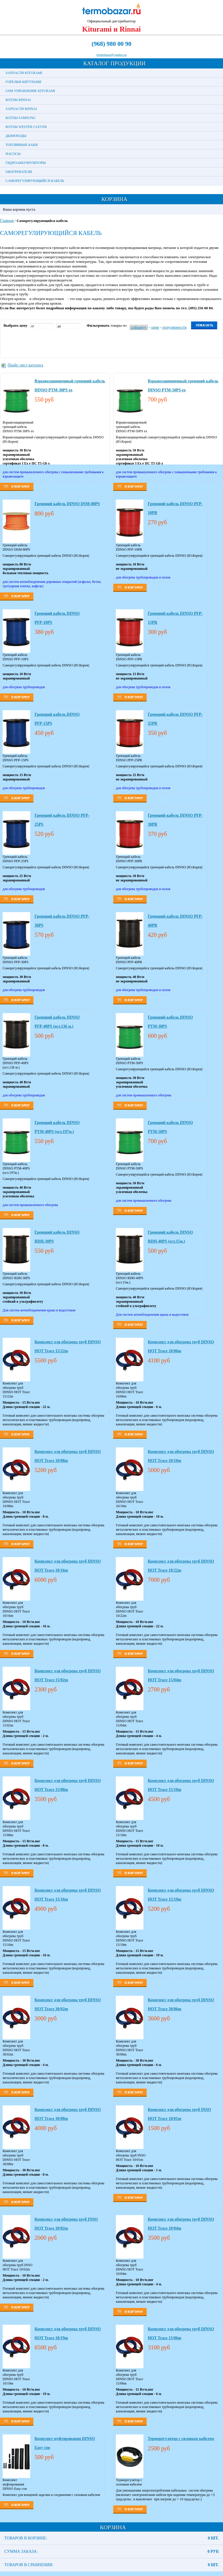  What do you see at coordinates (20, 118) in the screenshot?
I see `Котлы Samsung` at bounding box center [20, 118].